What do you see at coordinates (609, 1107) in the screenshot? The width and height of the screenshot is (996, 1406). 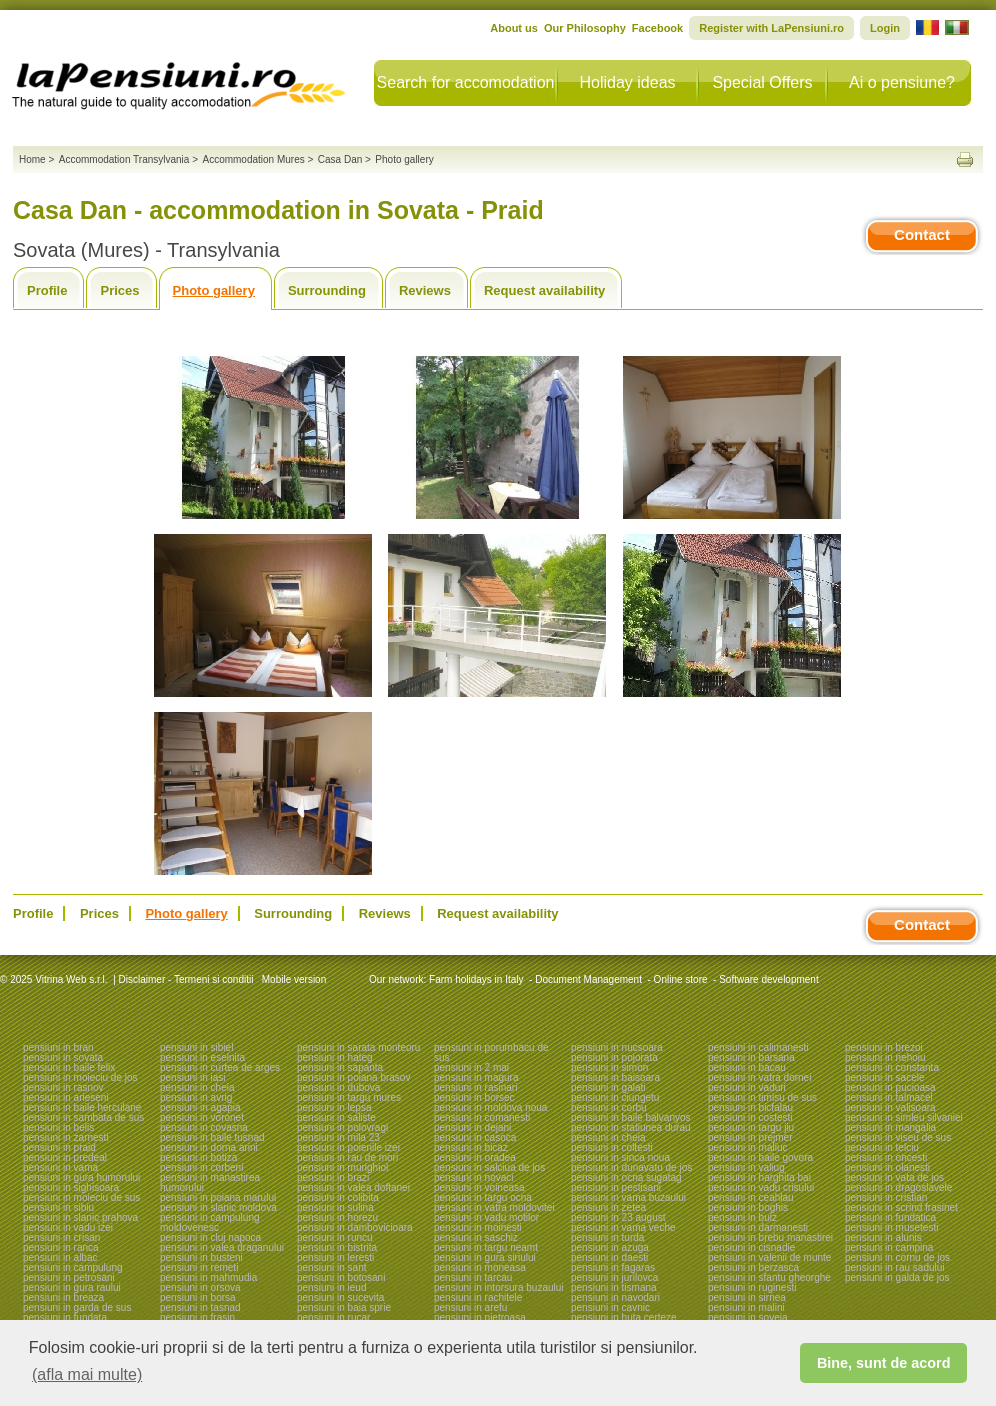 I see `pensiuni in corbu` at bounding box center [609, 1107].